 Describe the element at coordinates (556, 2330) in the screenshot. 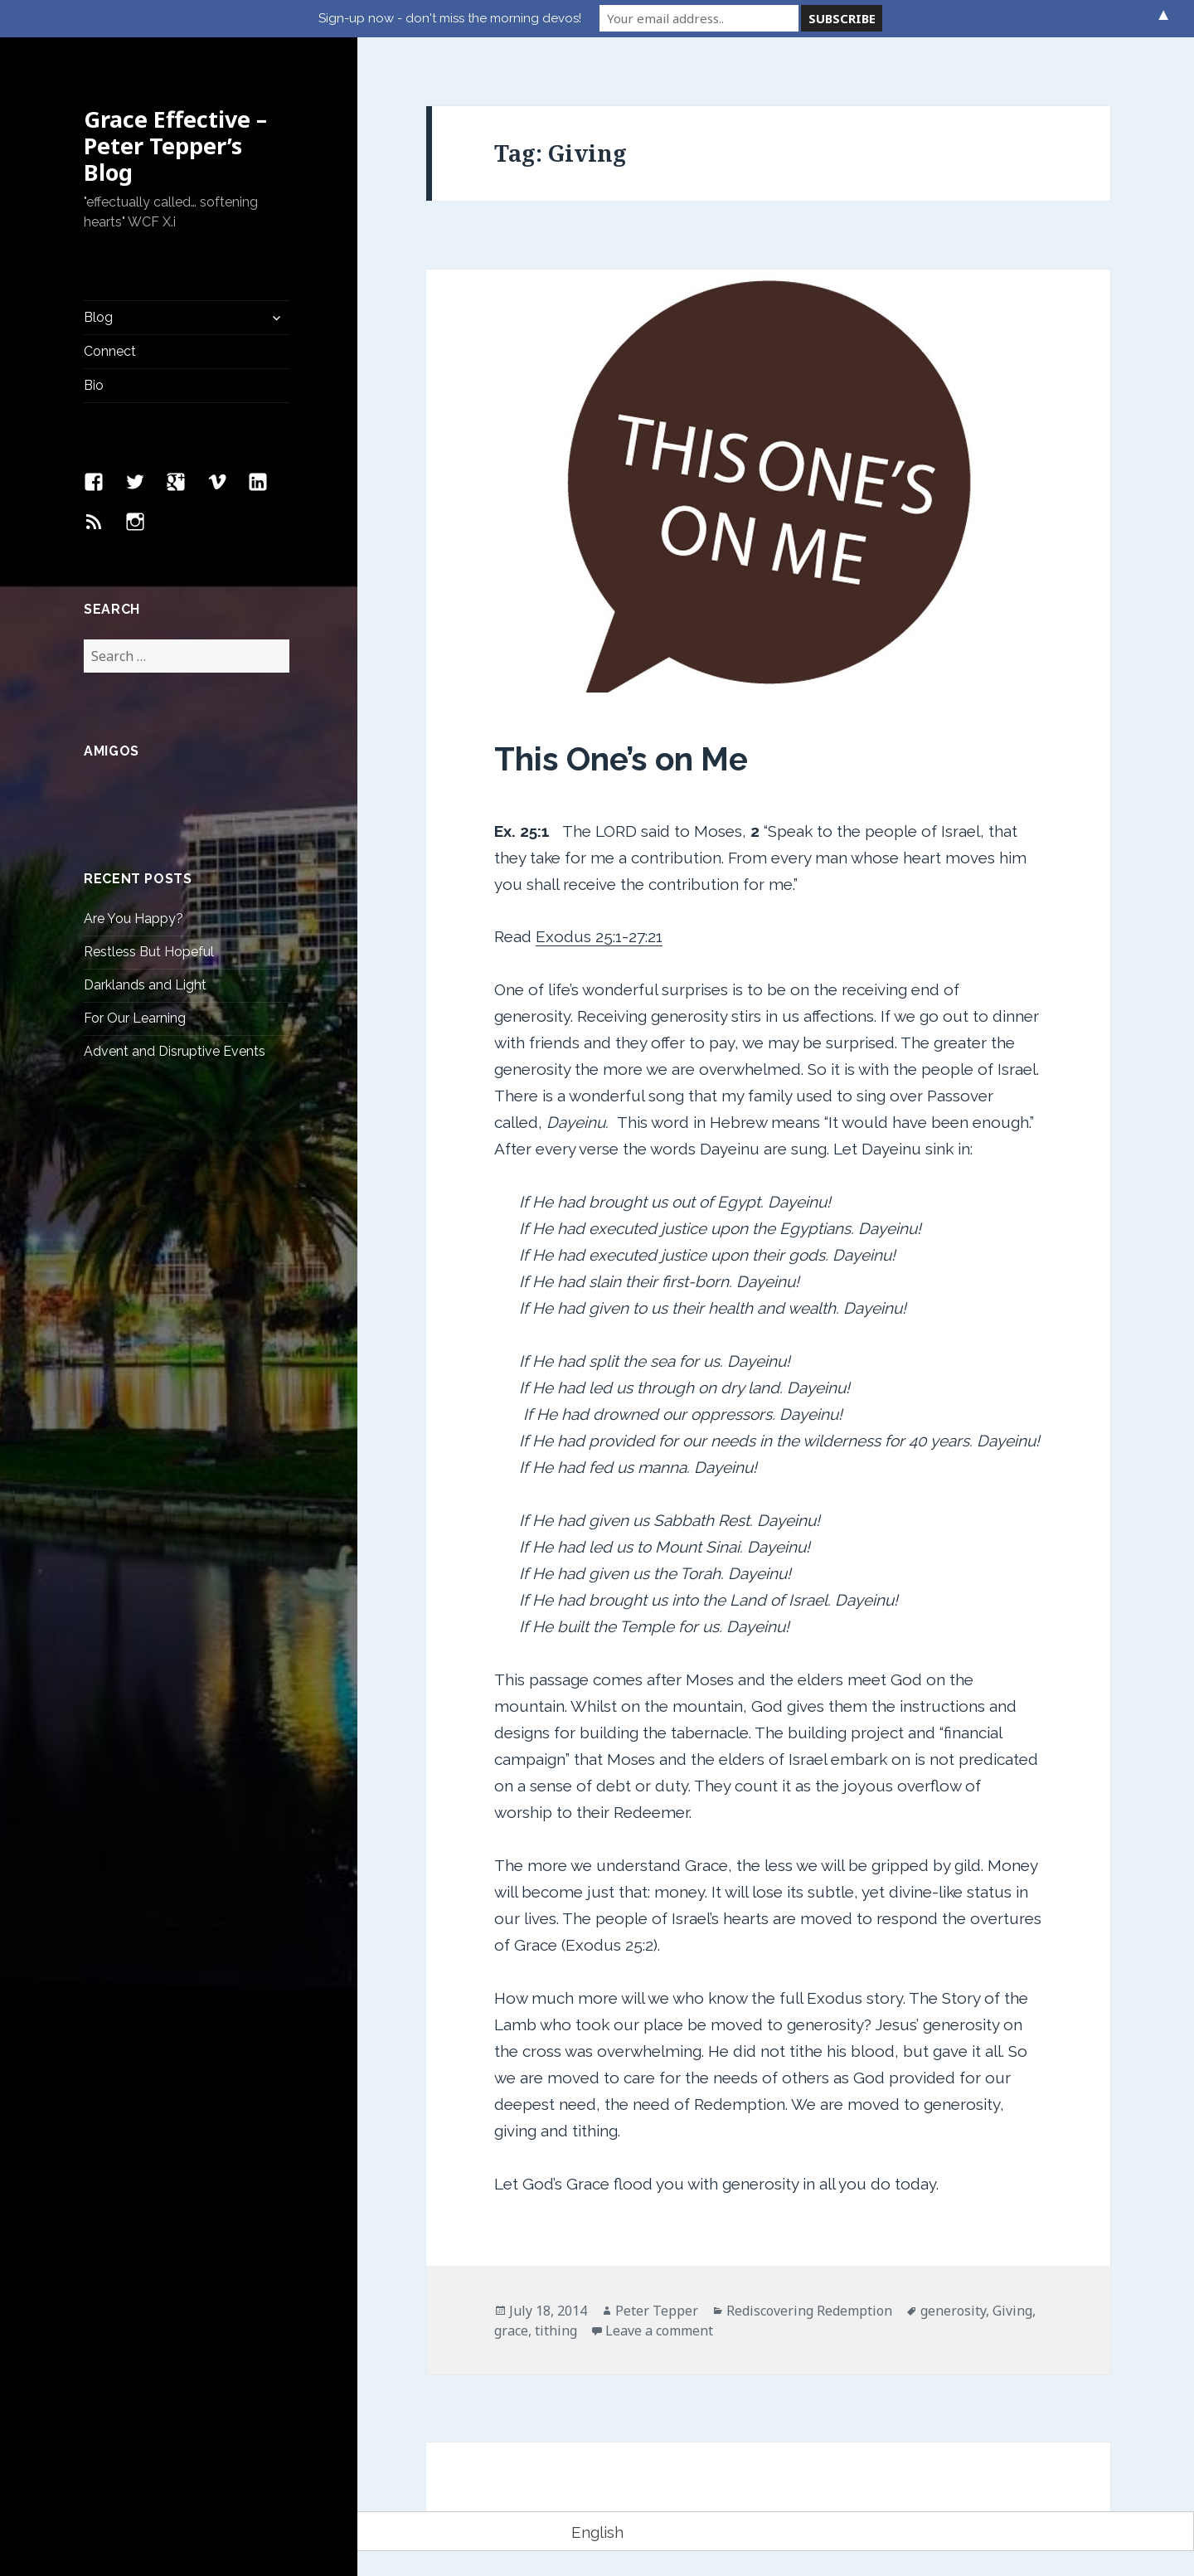

I see `tithing` at that location.